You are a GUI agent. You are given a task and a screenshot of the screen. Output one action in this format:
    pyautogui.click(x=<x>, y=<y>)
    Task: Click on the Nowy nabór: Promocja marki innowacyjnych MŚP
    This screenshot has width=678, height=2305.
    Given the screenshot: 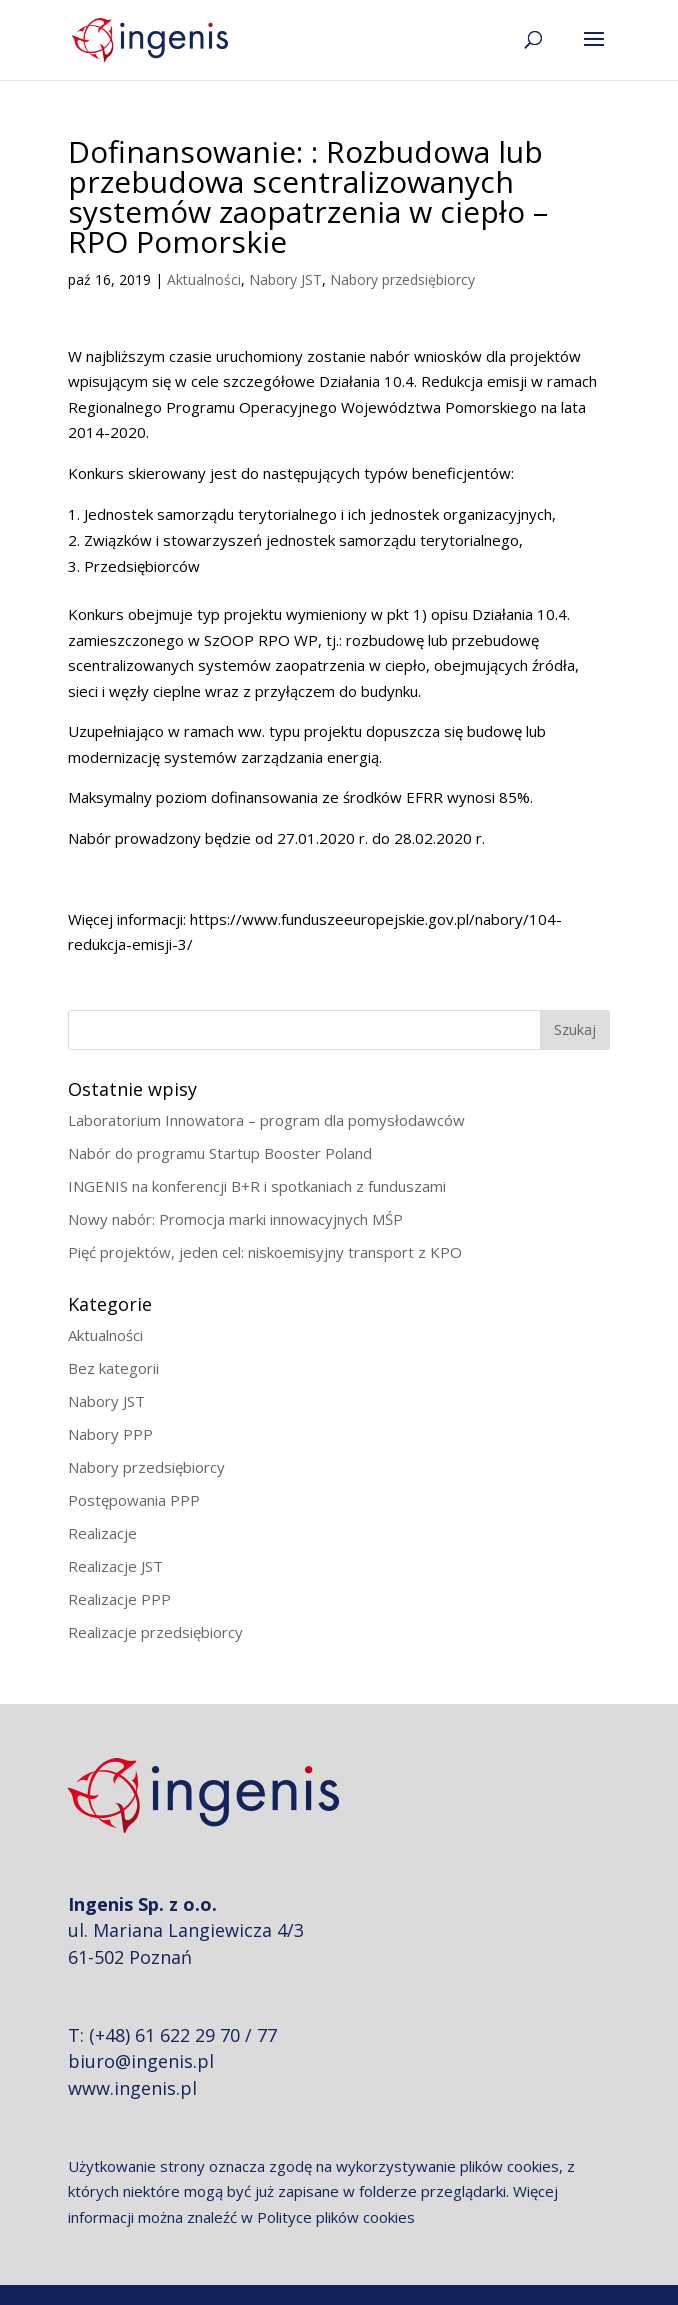 What is the action you would take?
    pyautogui.click(x=235, y=1219)
    